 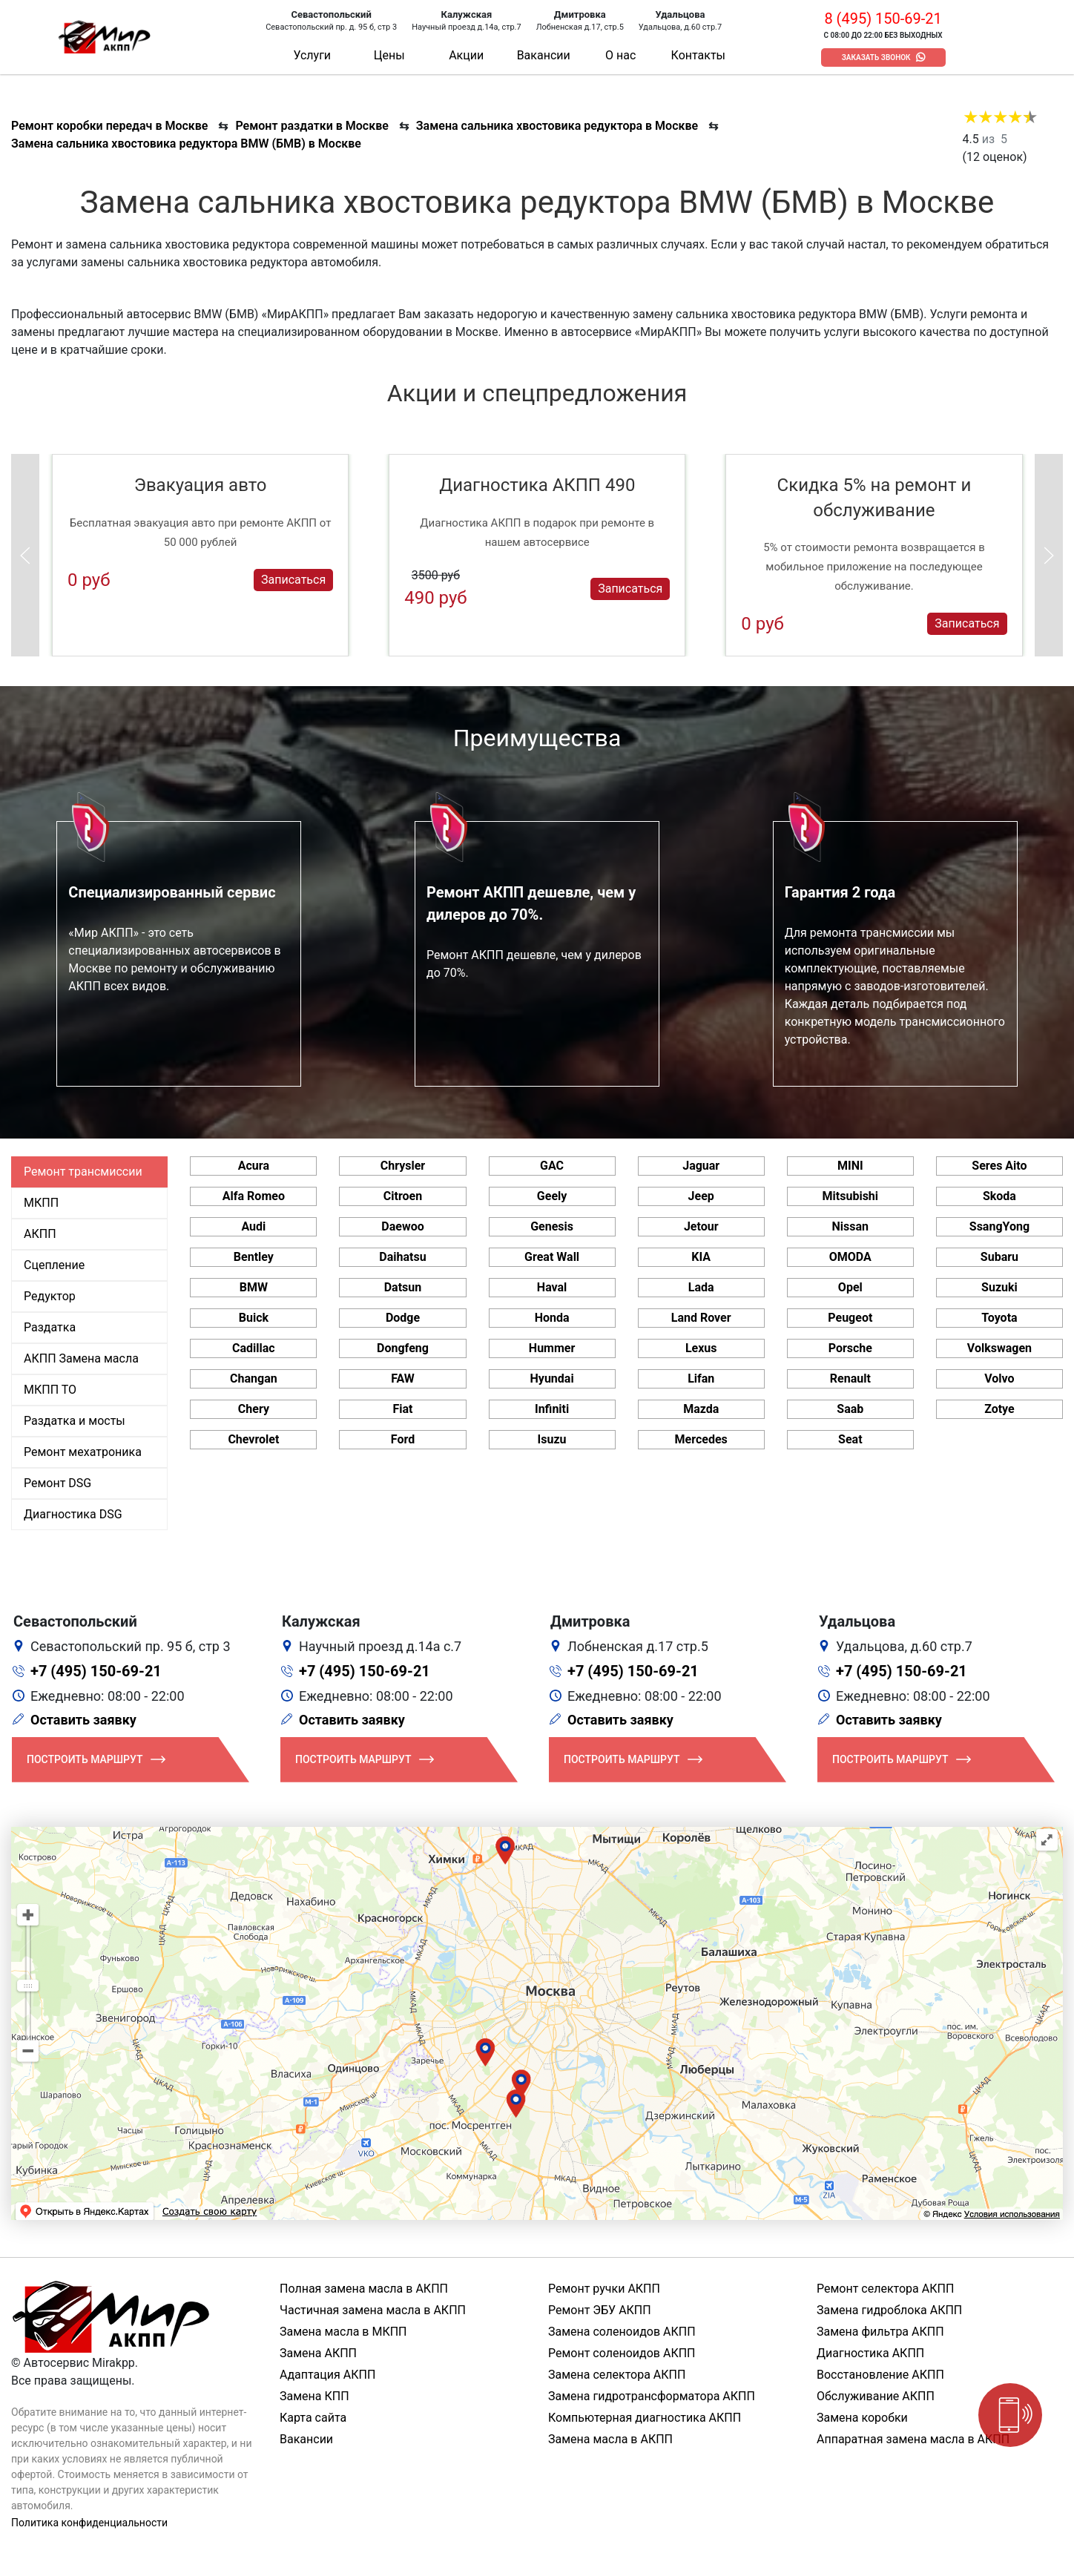 What do you see at coordinates (876, 2396) in the screenshot?
I see `Обслуживание АКПП` at bounding box center [876, 2396].